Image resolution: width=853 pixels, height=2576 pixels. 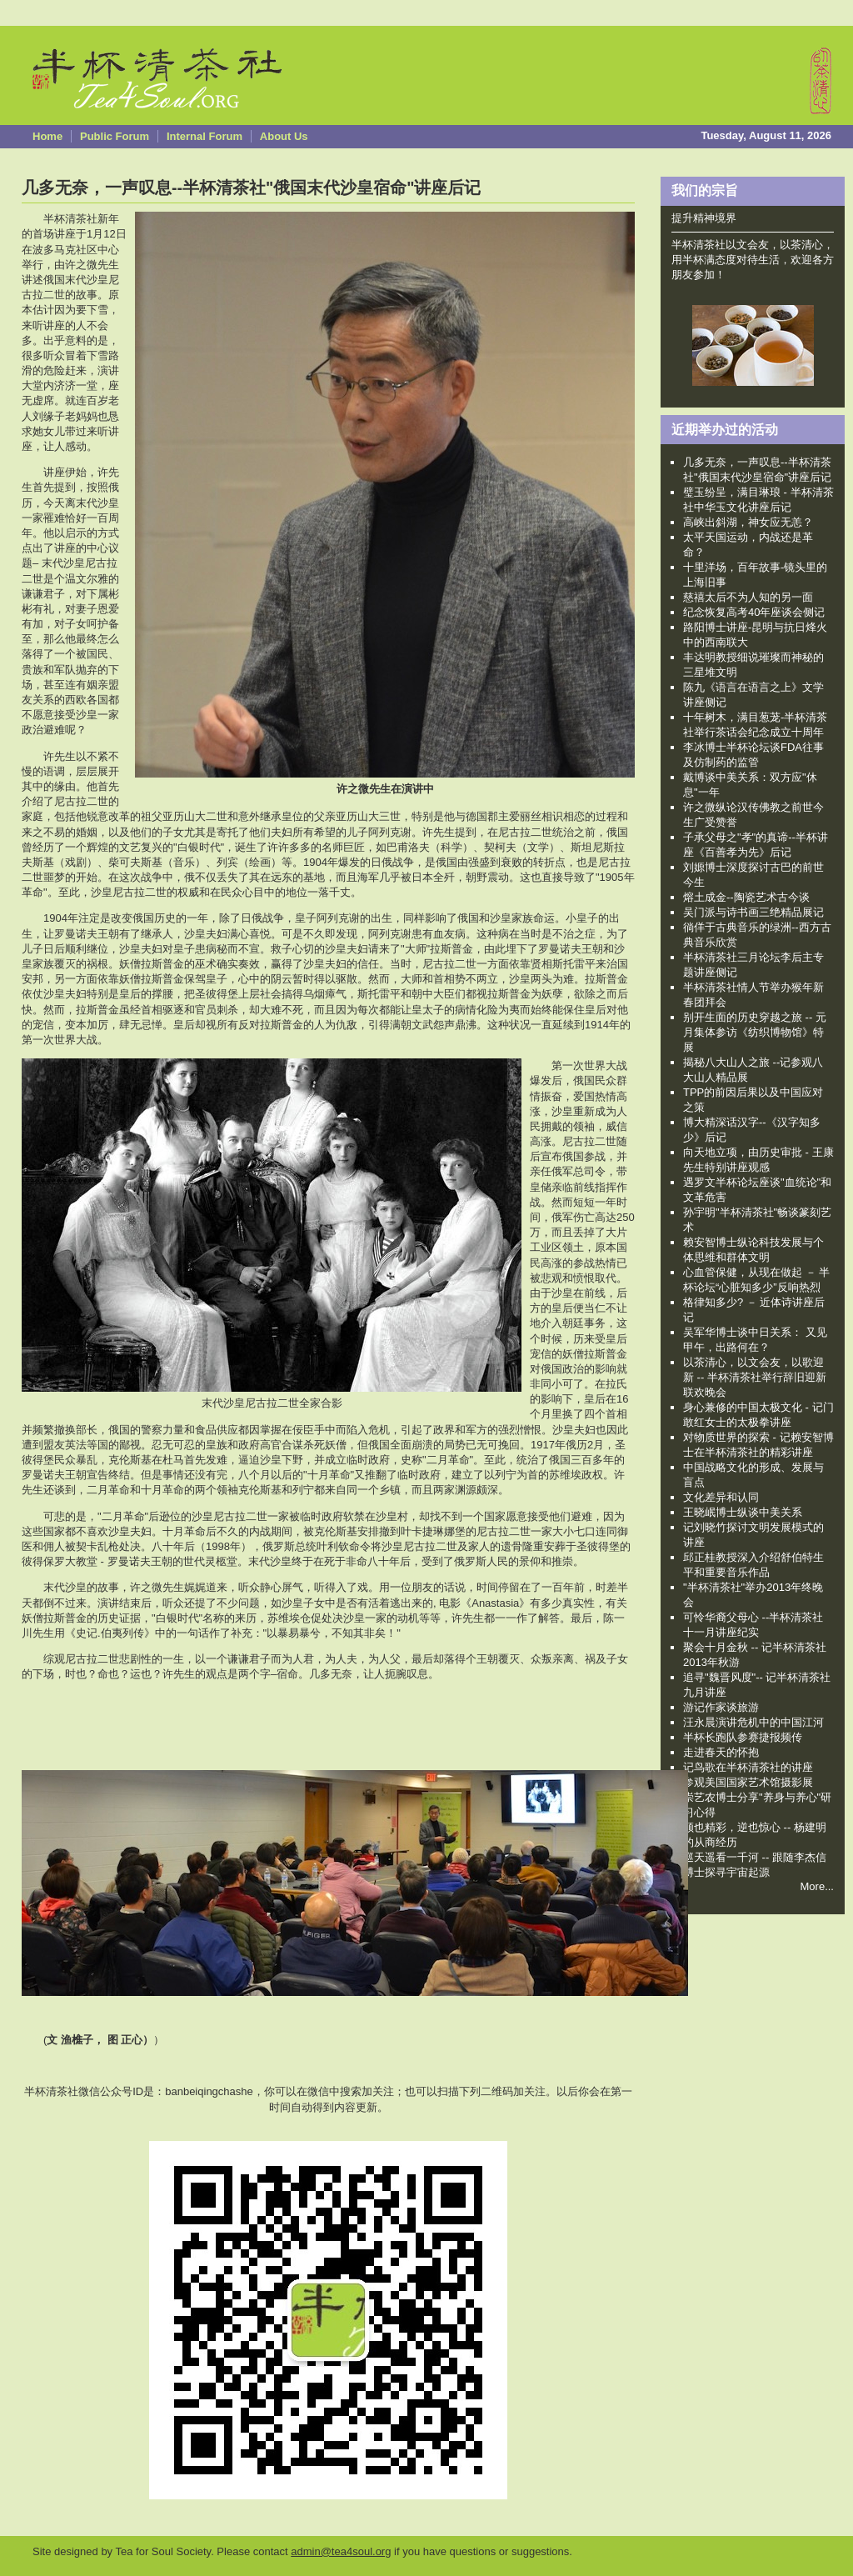 I want to click on 慈禧太后不为人知的另一面, so click(x=748, y=597).